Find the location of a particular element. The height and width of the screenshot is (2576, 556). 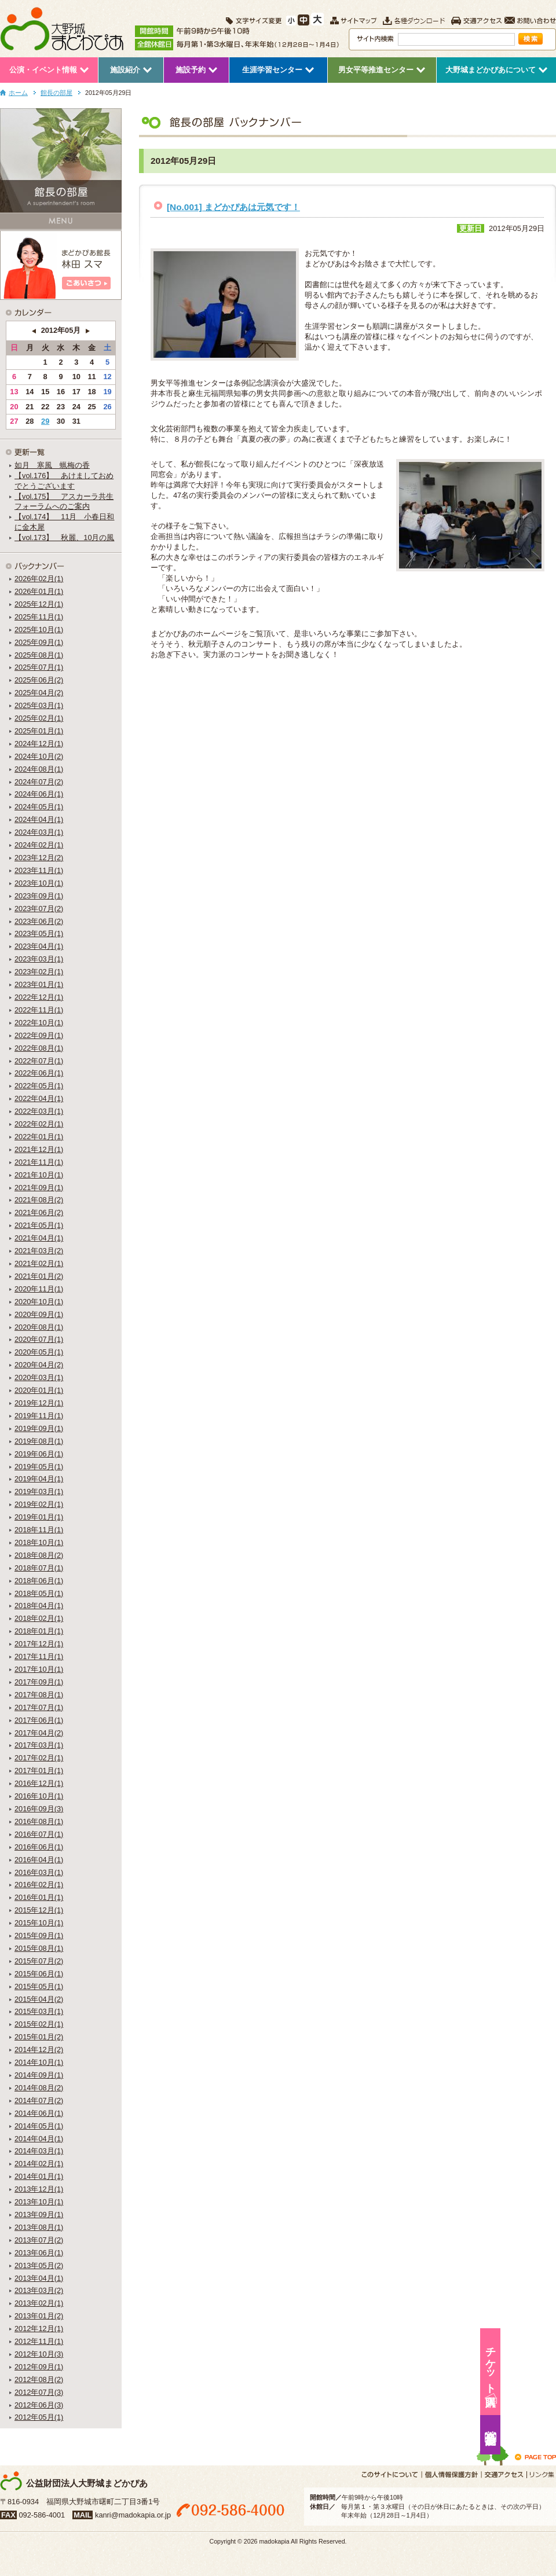

2018年07月(1) is located at coordinates (38, 1568).